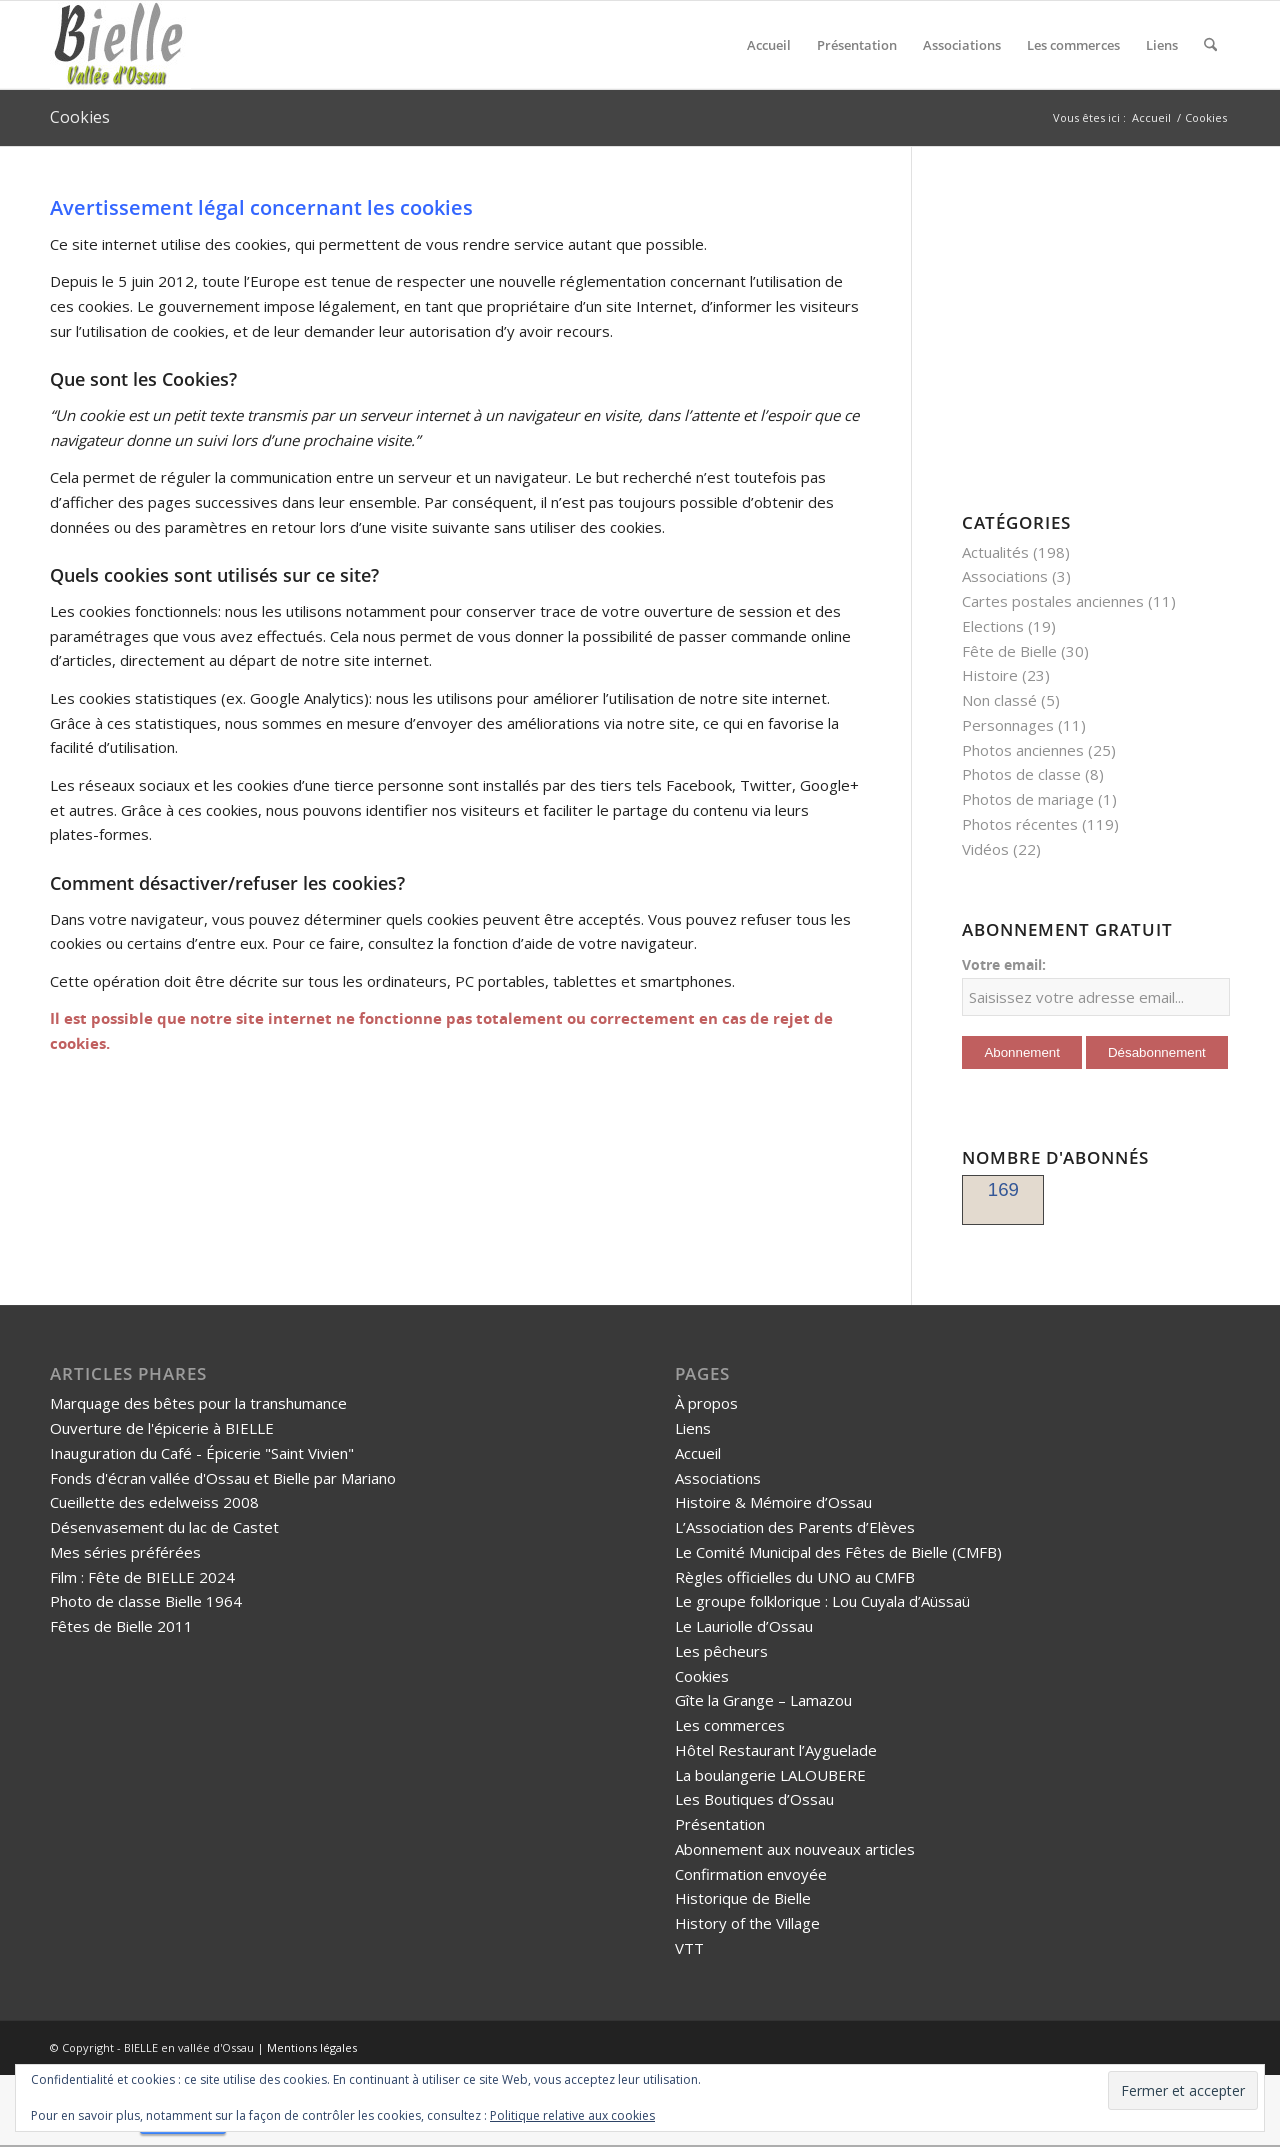 The height and width of the screenshot is (2147, 1280). Describe the element at coordinates (120, 45) in the screenshot. I see `[logo-bielle-ossau]` at that location.